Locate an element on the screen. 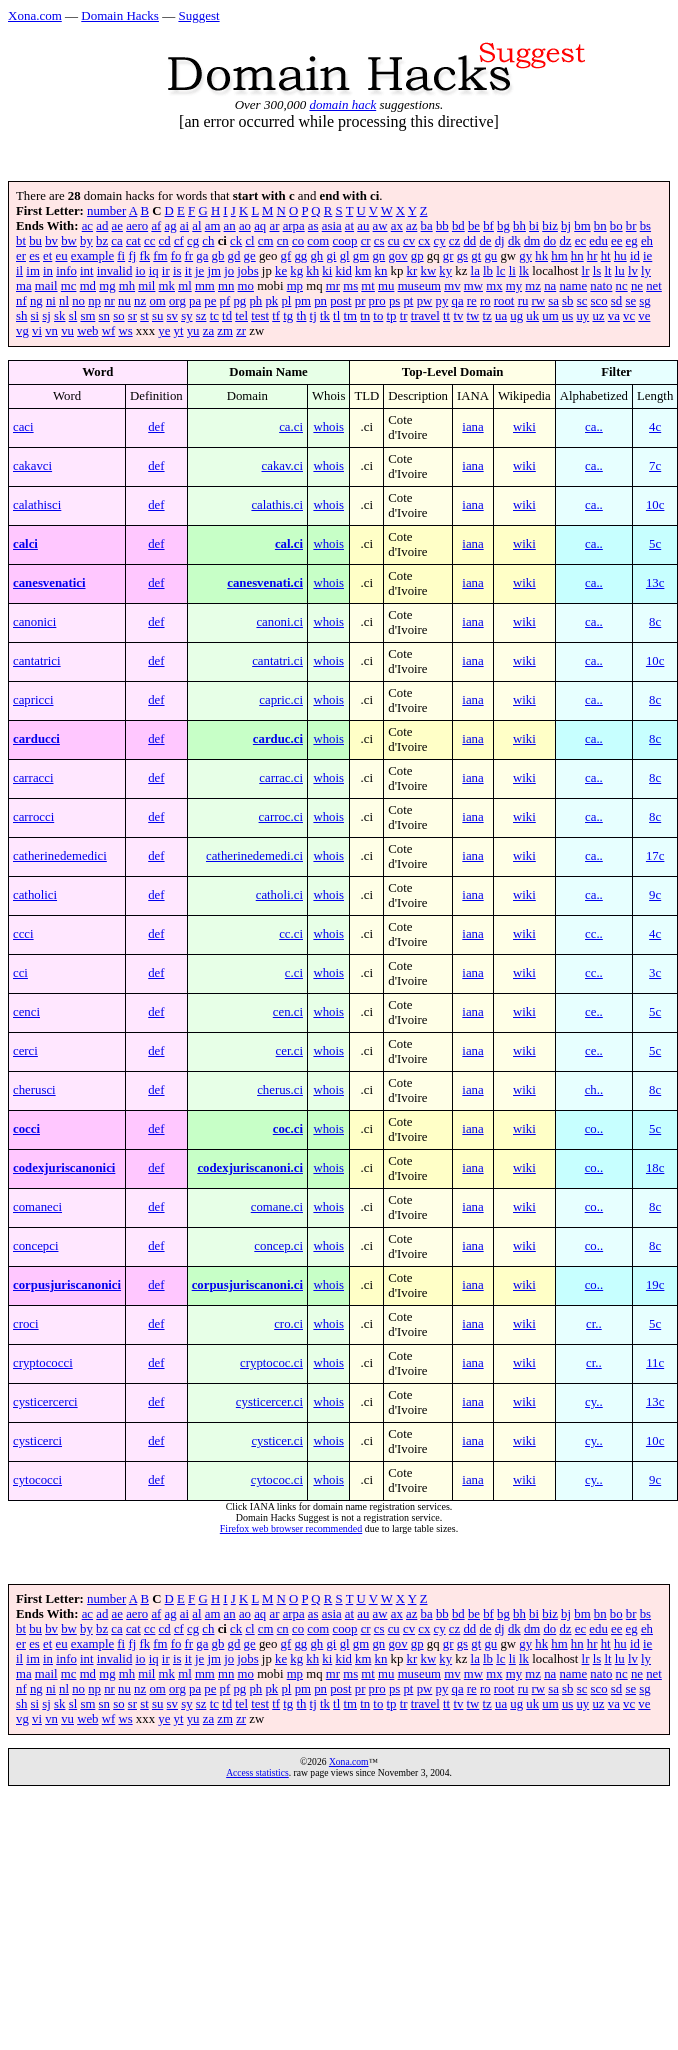 The height and width of the screenshot is (2050, 678). calathisci is located at coordinates (37, 505).